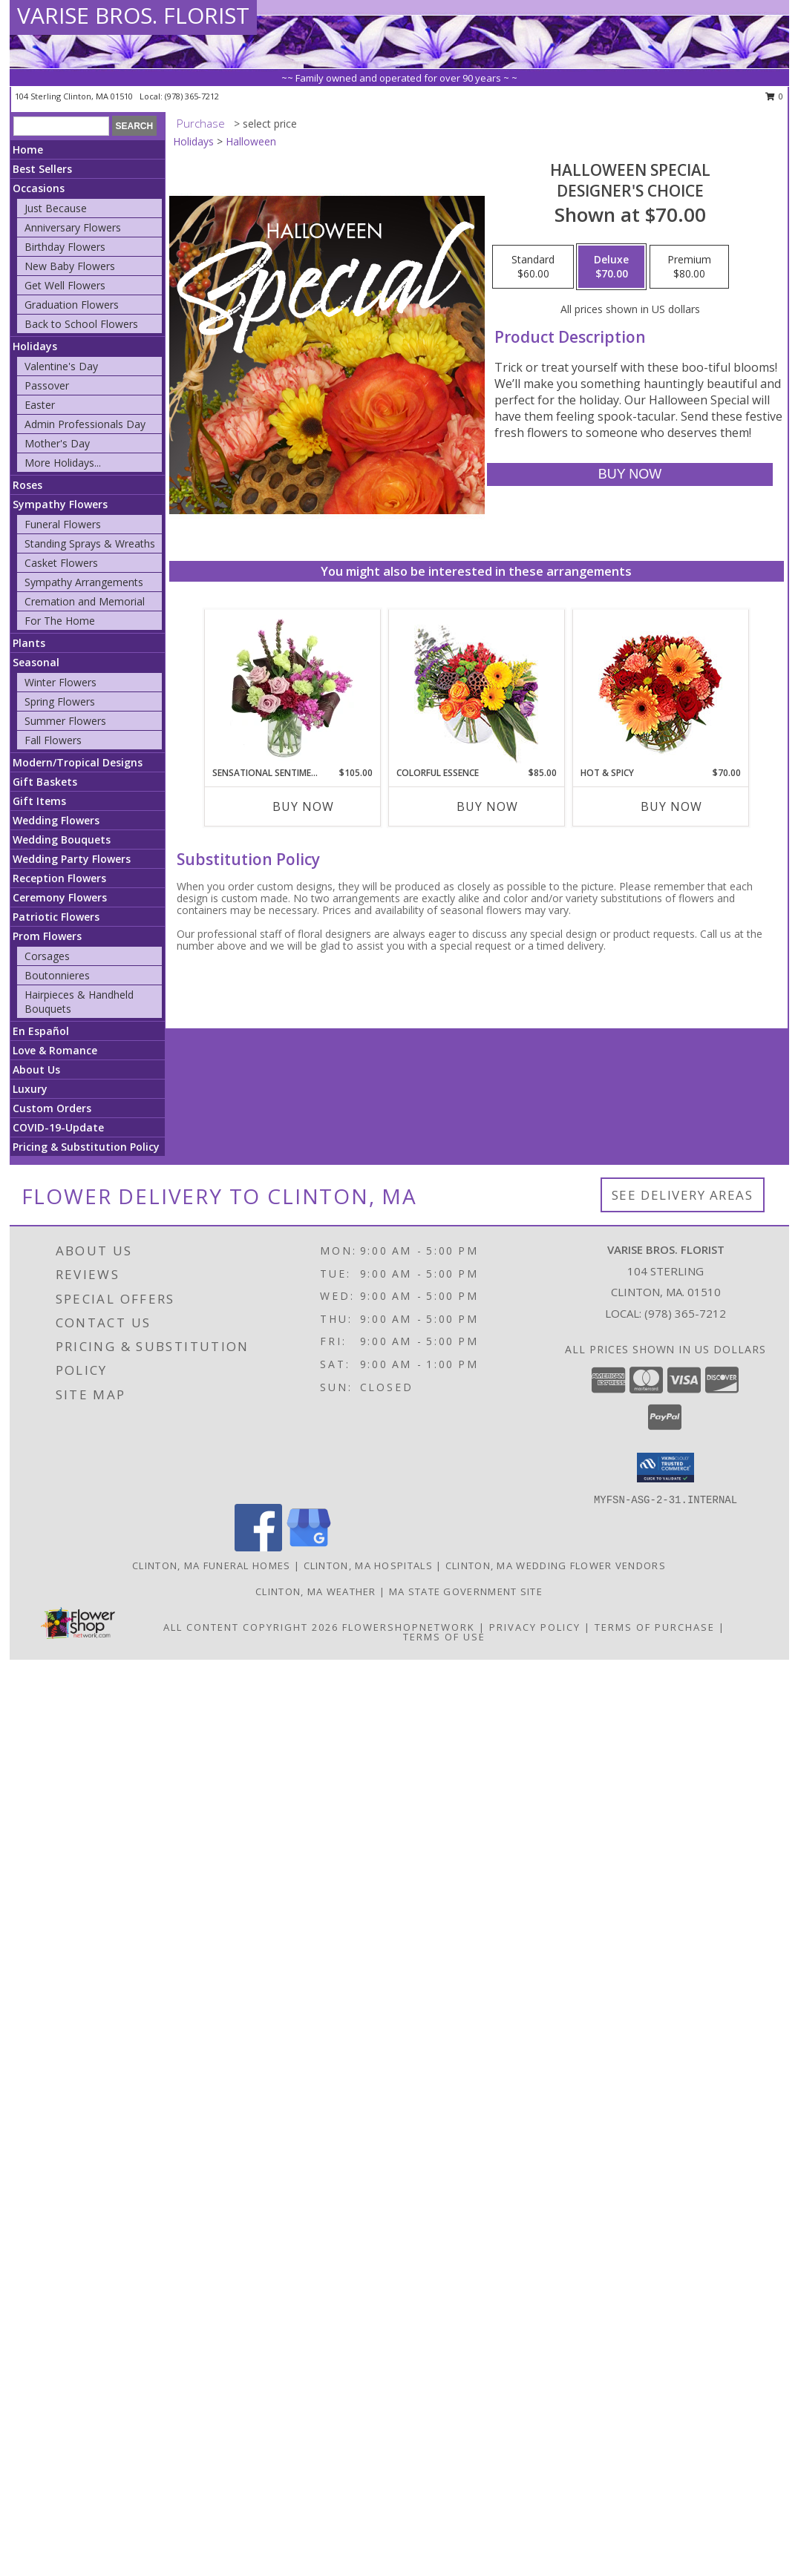  I want to click on Wedding Bouquets, so click(62, 839).